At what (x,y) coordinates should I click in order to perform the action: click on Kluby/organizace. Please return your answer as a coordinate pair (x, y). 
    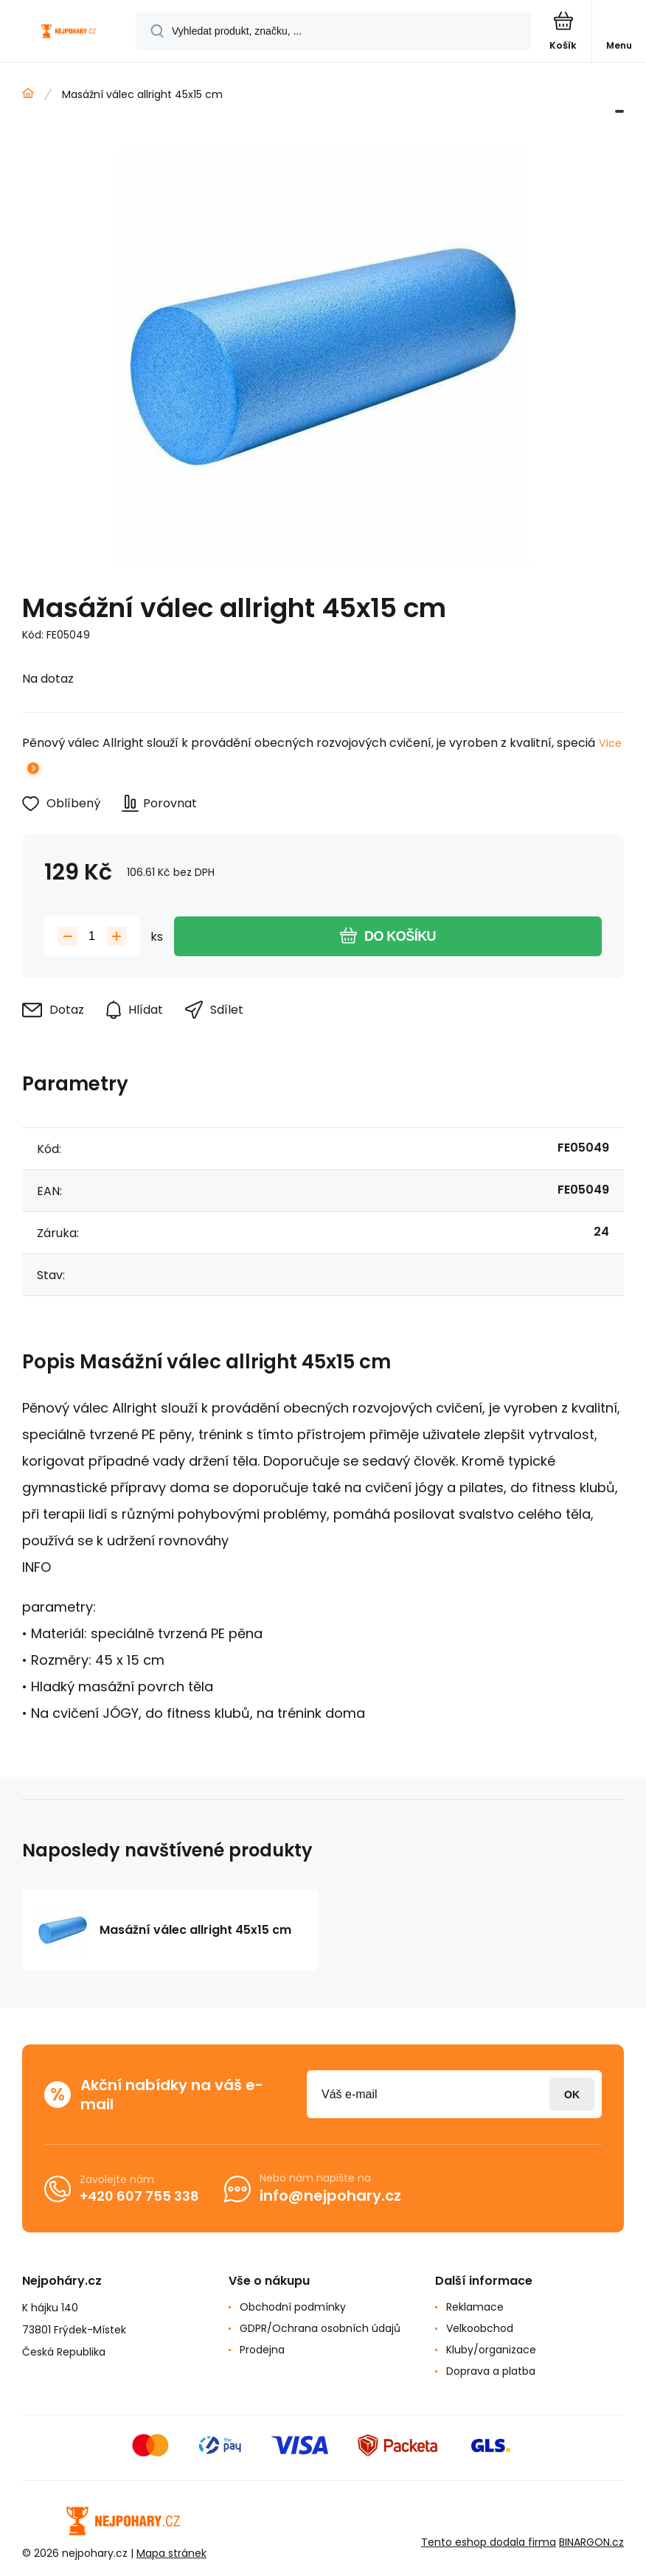
    Looking at the image, I should click on (491, 2349).